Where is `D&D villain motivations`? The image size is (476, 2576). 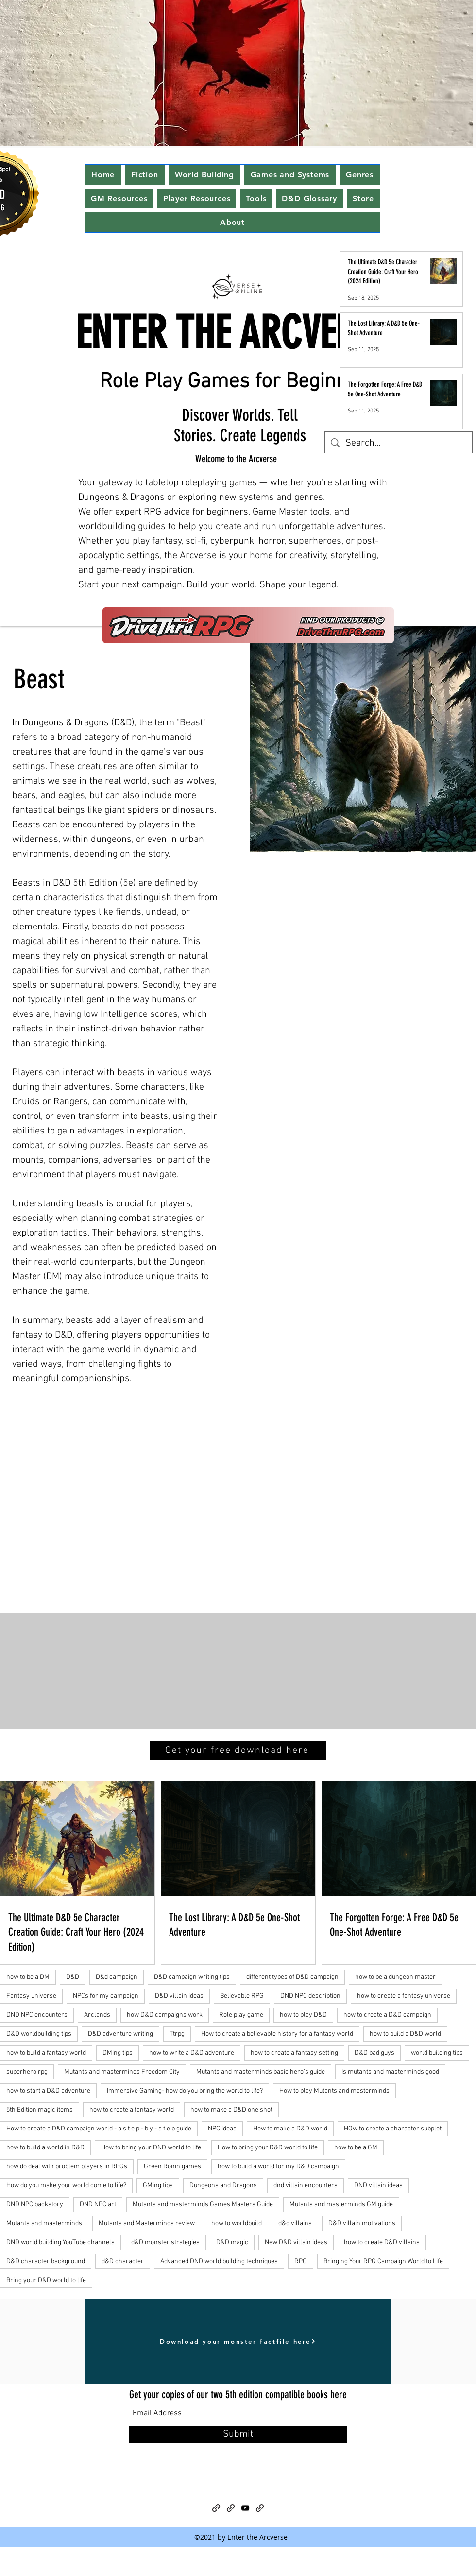 D&D villain motivations is located at coordinates (361, 2223).